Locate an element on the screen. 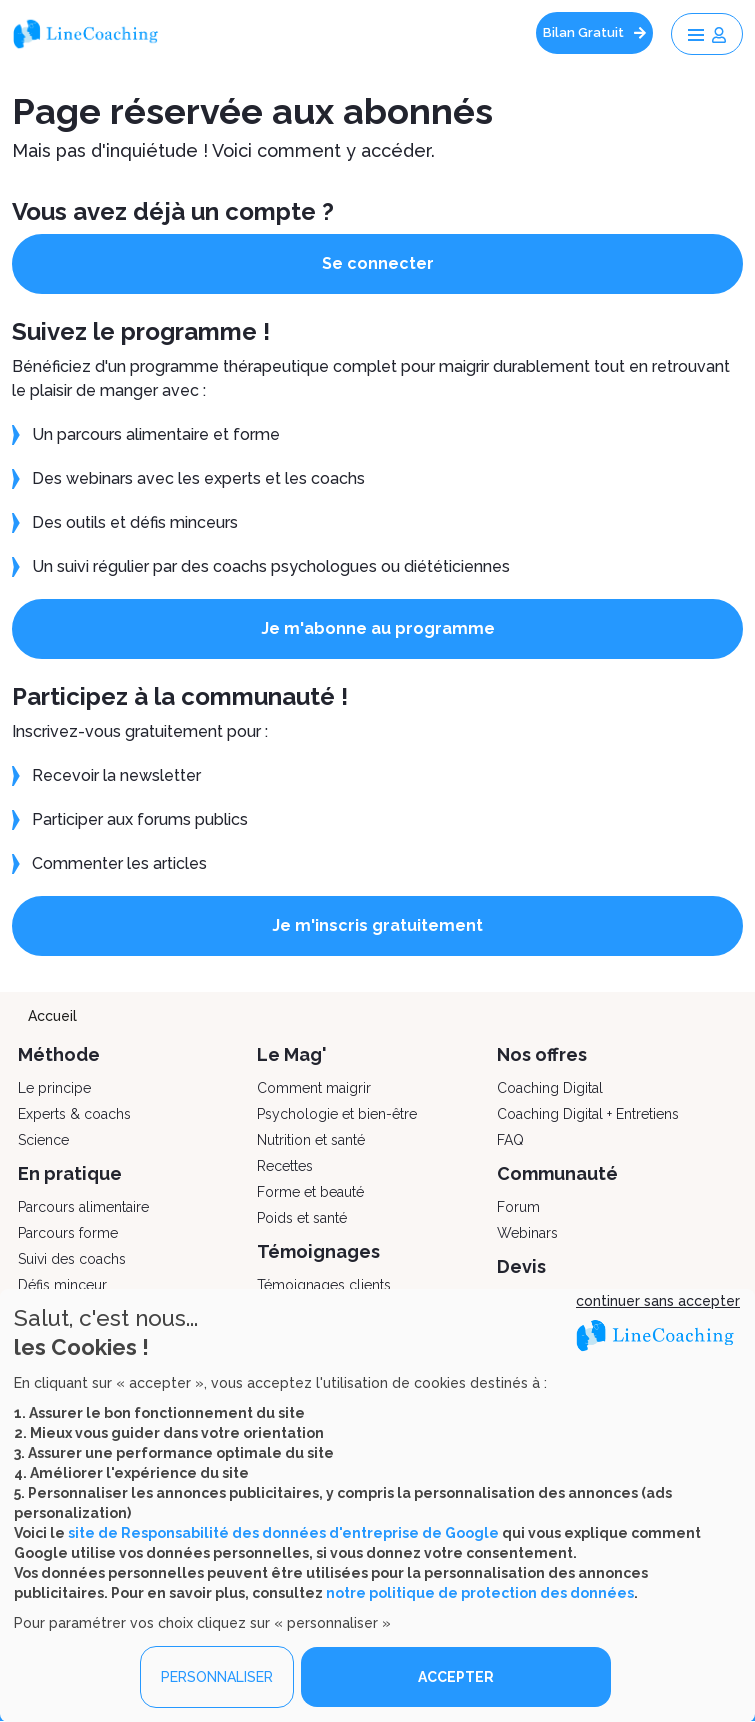  FAQ is located at coordinates (510, 1140).